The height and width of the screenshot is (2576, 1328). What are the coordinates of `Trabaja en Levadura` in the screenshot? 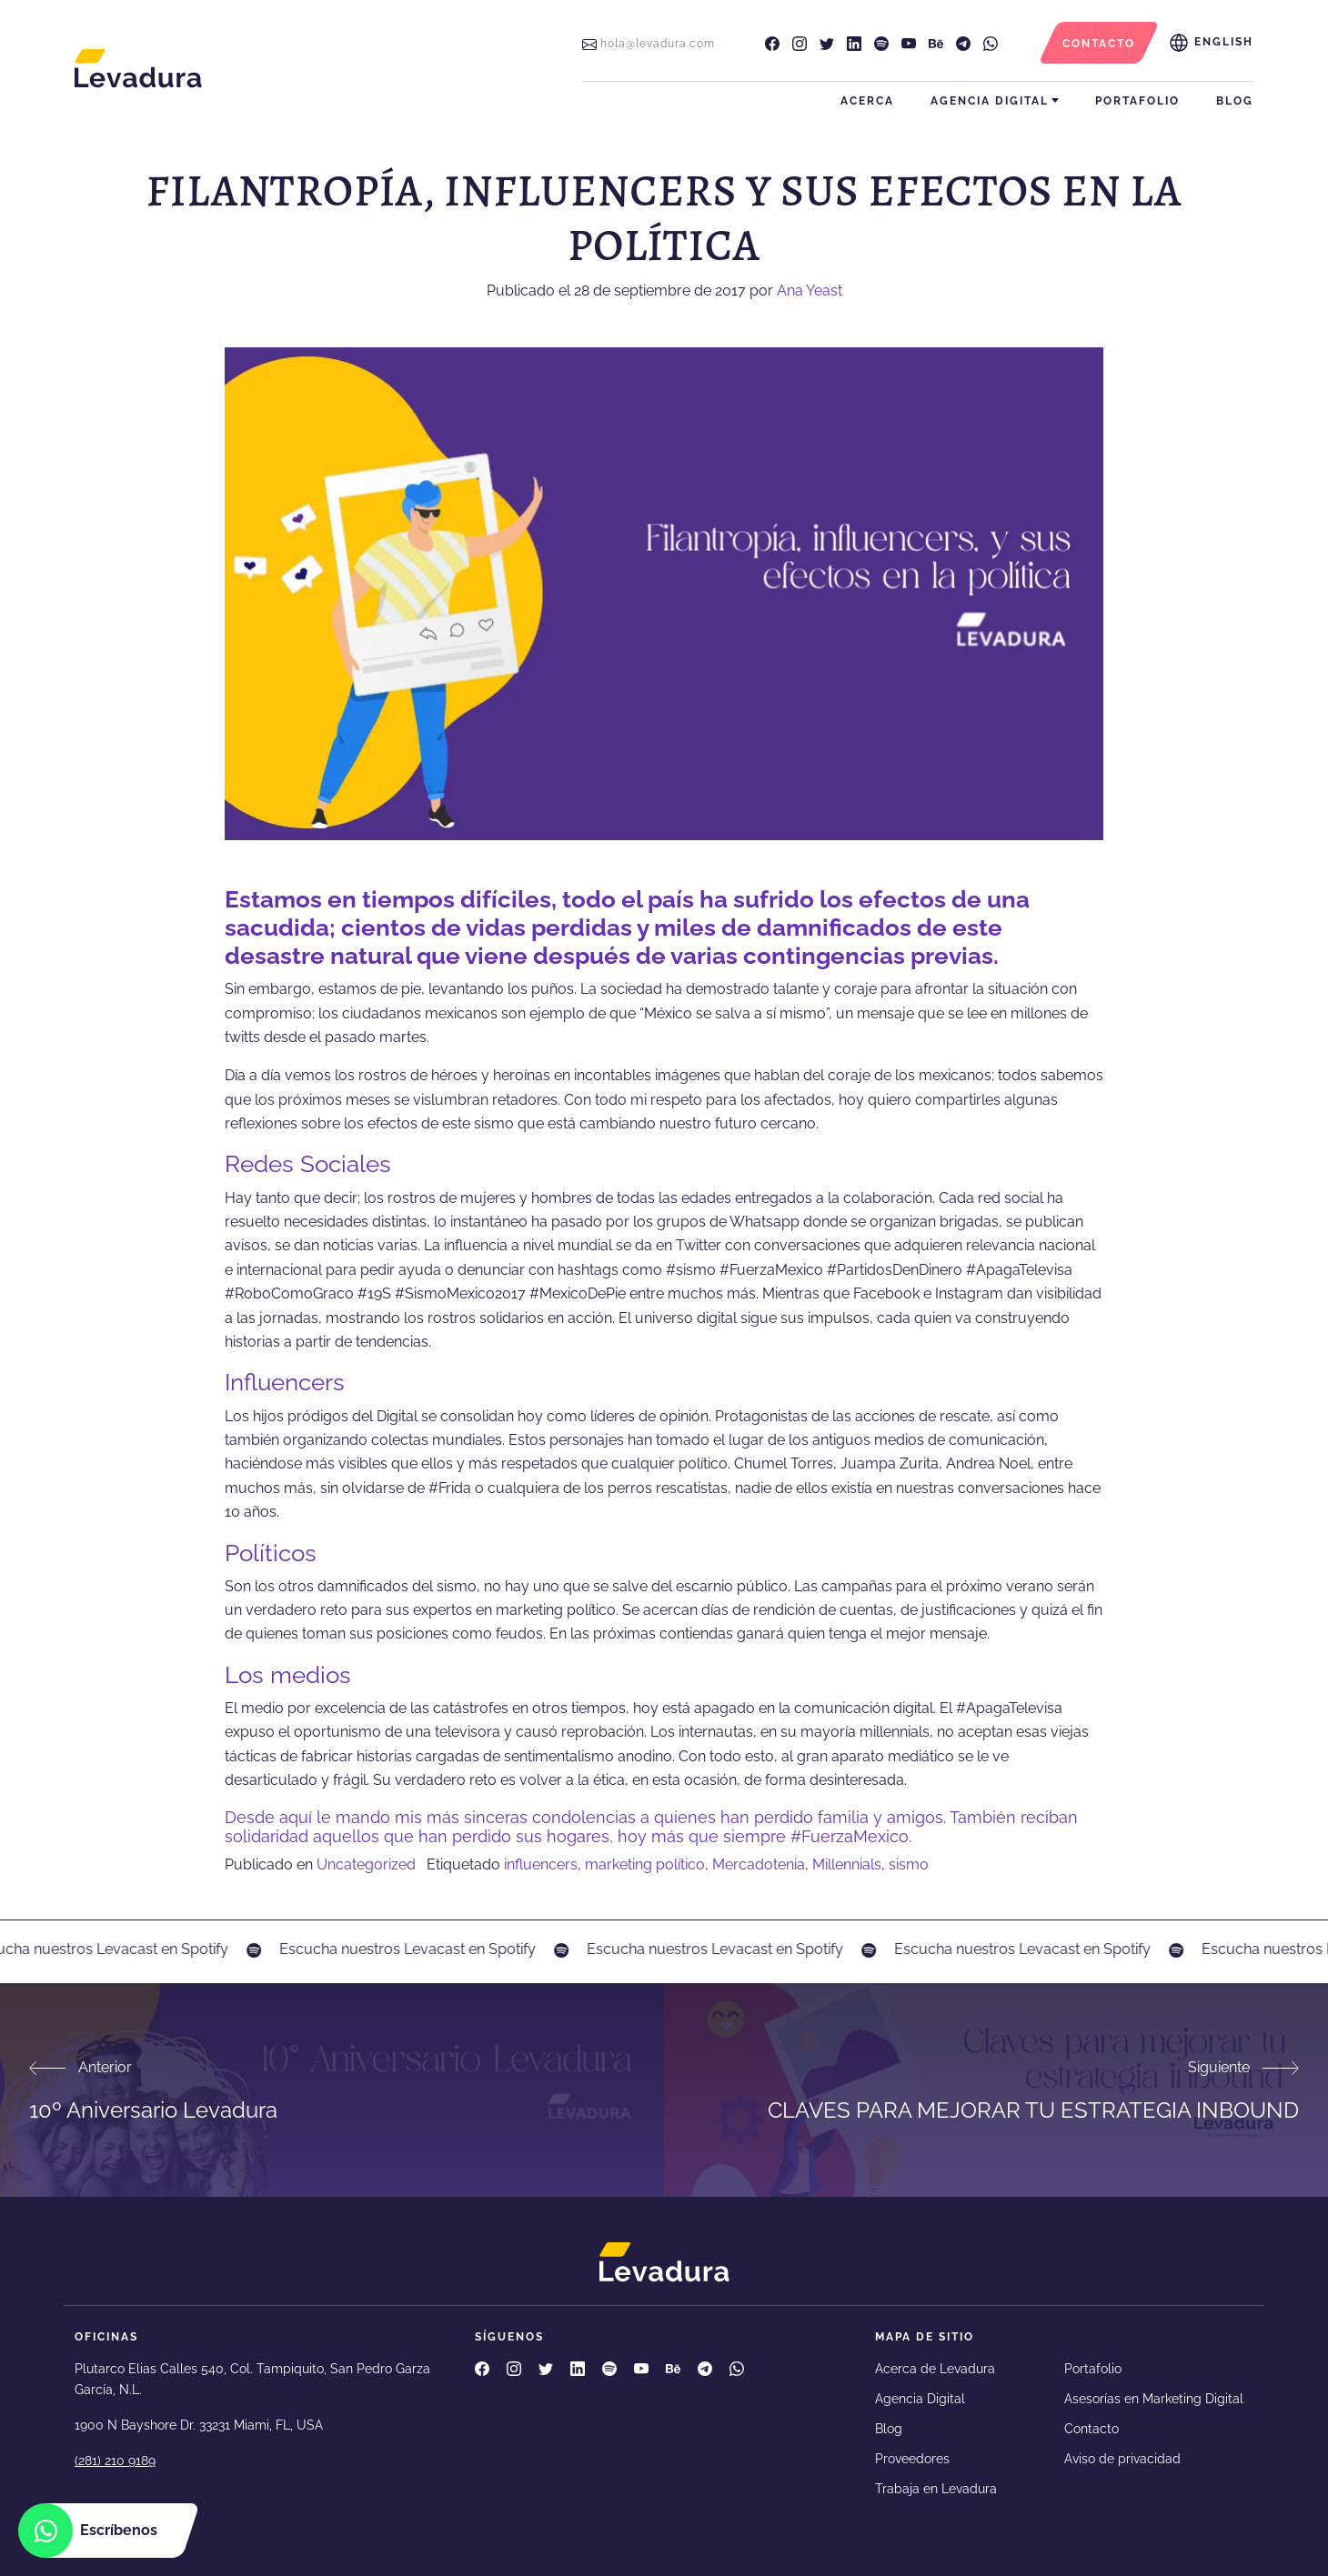 It's located at (936, 2488).